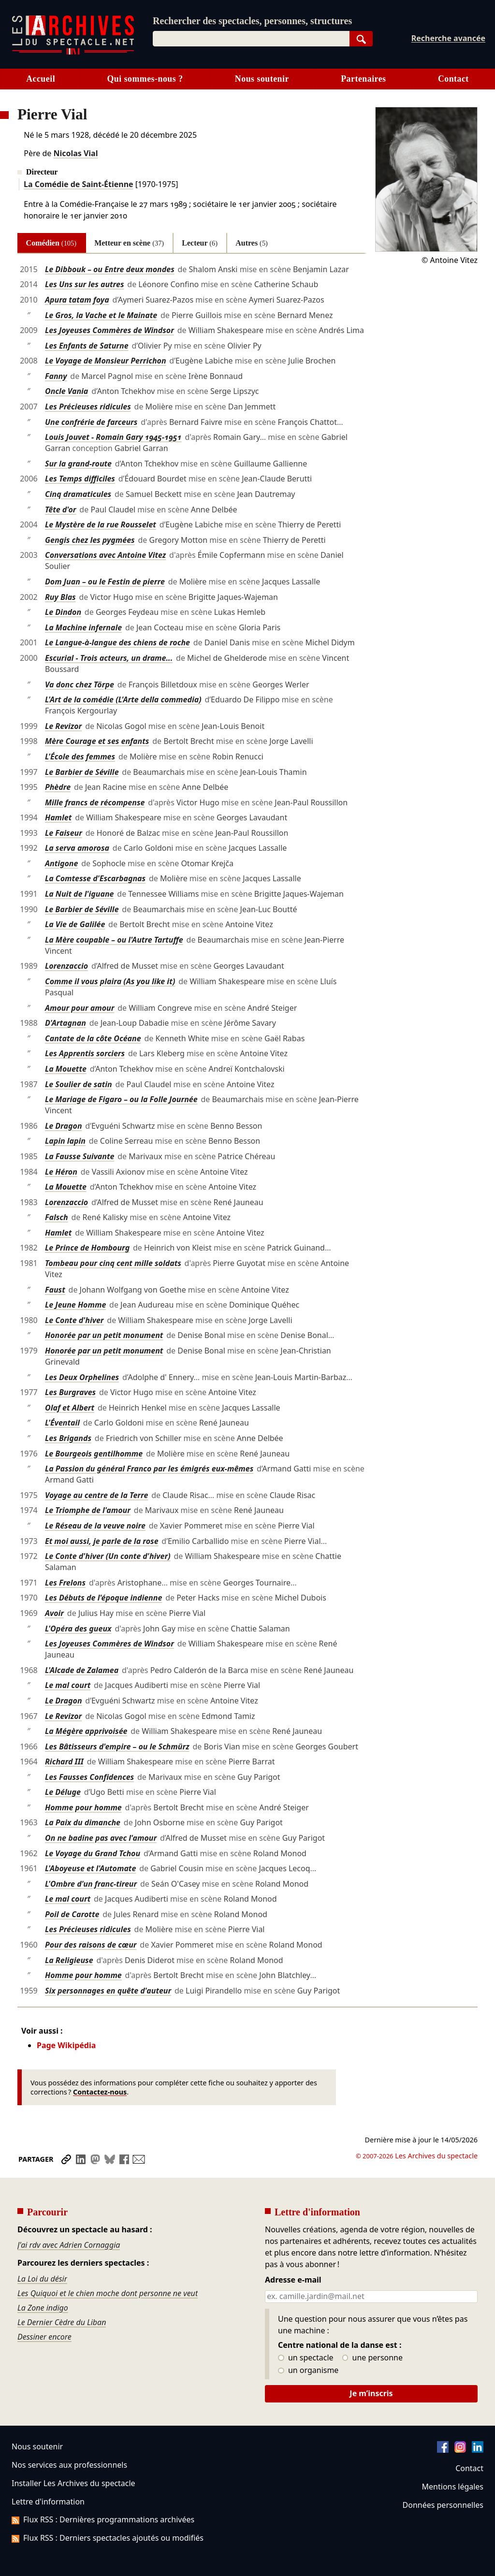  Describe the element at coordinates (123, 699) in the screenshot. I see `L'Art de la comédie (L'Arte della commedia)` at that location.